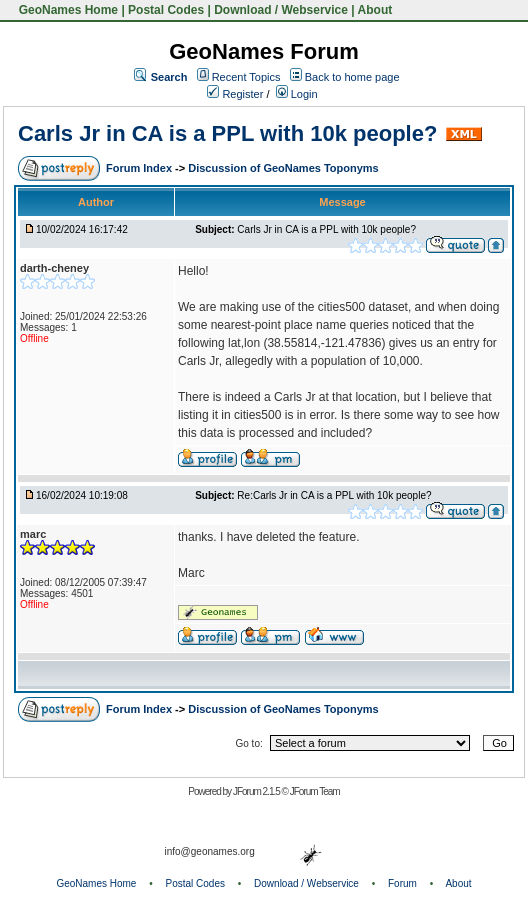 This screenshot has height=899, width=528. What do you see at coordinates (297, 94) in the screenshot?
I see `Login` at bounding box center [297, 94].